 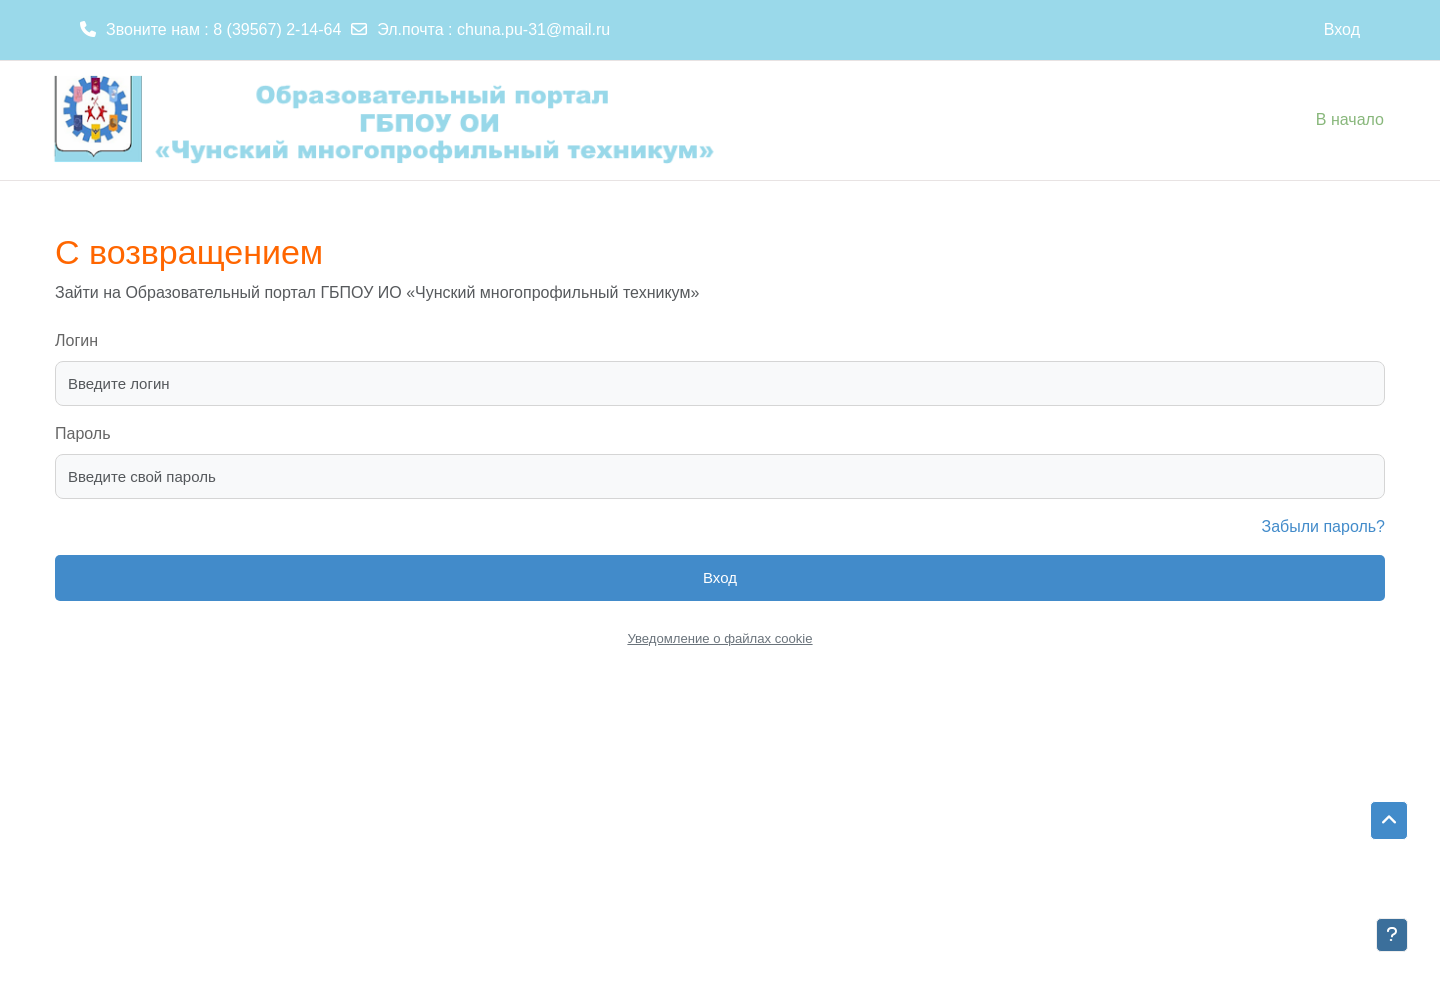 I want to click on chuna.pu-31@mail.ru, so click(x=533, y=29).